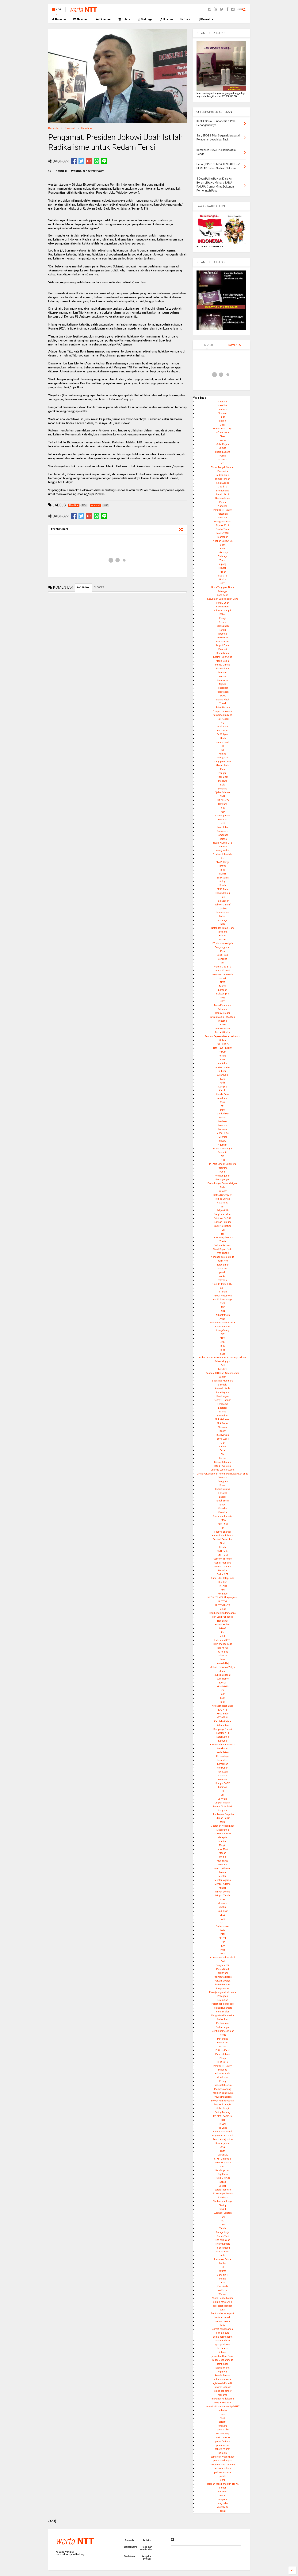 The width and height of the screenshot is (298, 2576). What do you see at coordinates (222, 1051) in the screenshot?
I see `Hukum` at bounding box center [222, 1051].